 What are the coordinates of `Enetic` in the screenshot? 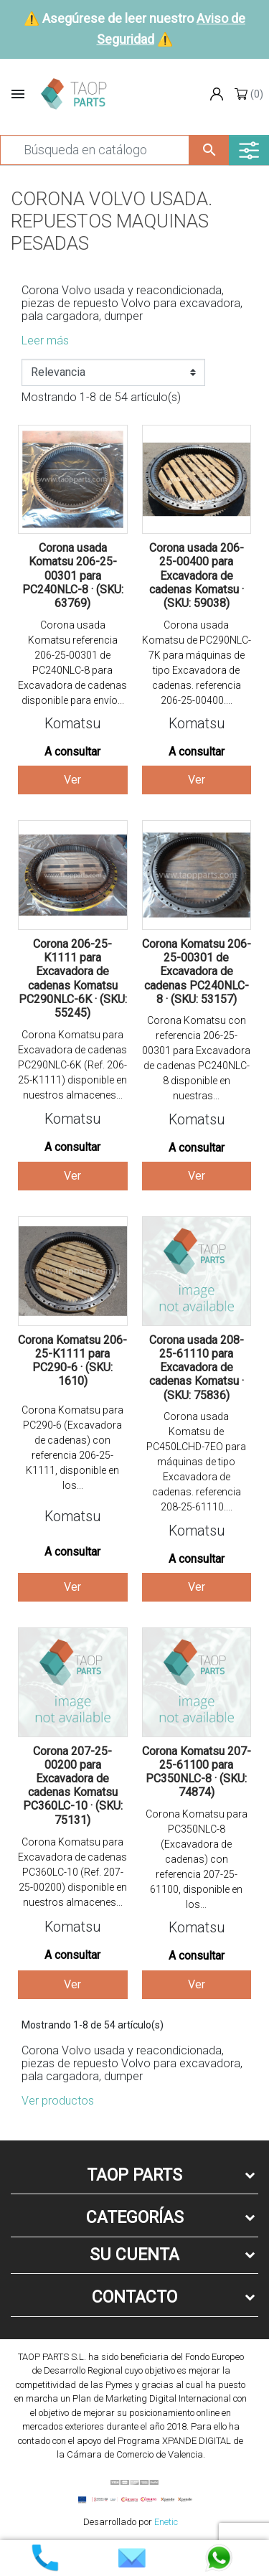 It's located at (166, 2521).